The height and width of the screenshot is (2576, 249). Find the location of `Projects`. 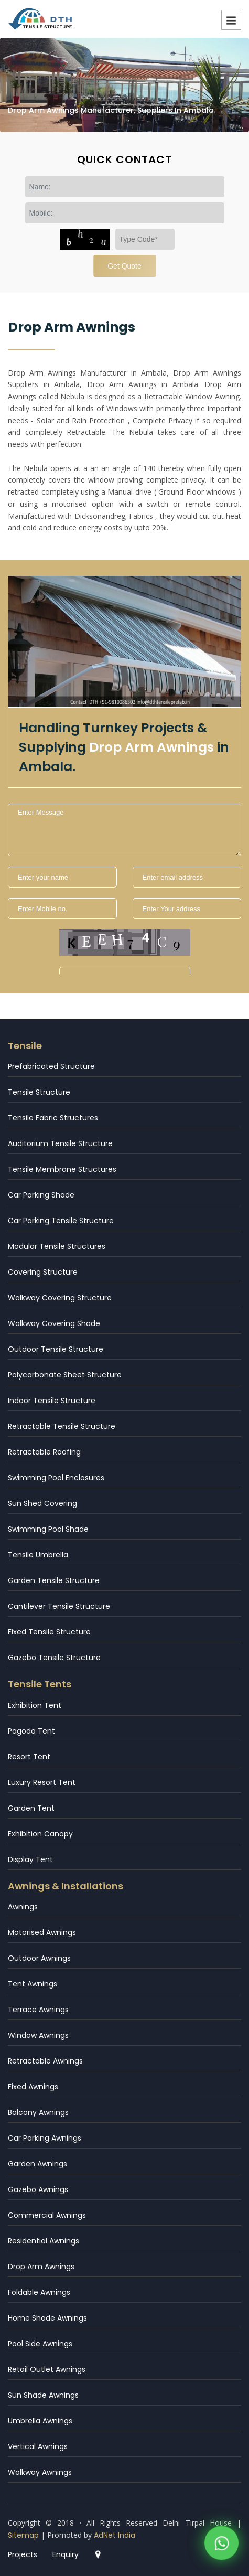

Projects is located at coordinates (22, 2554).